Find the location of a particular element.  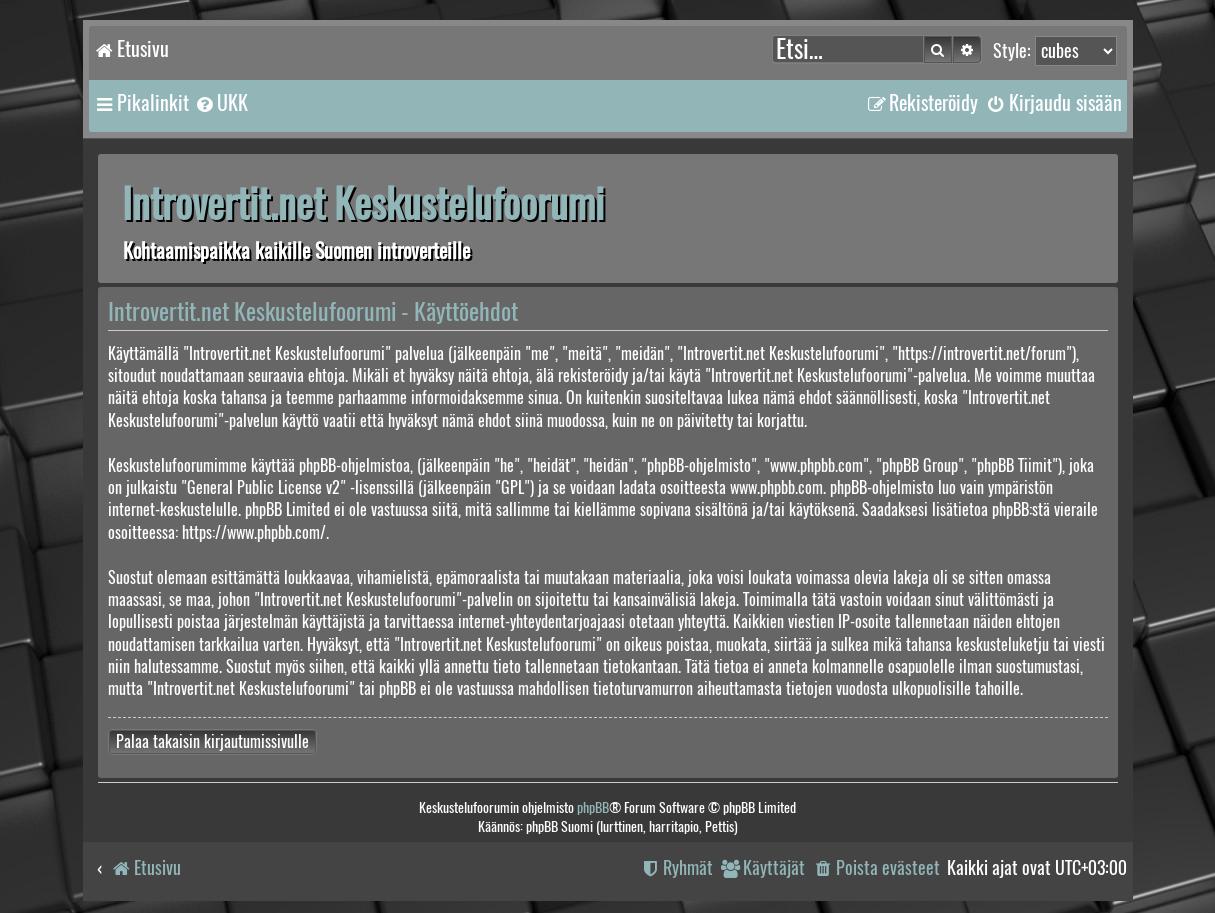

www.phpbb.com is located at coordinates (776, 487).